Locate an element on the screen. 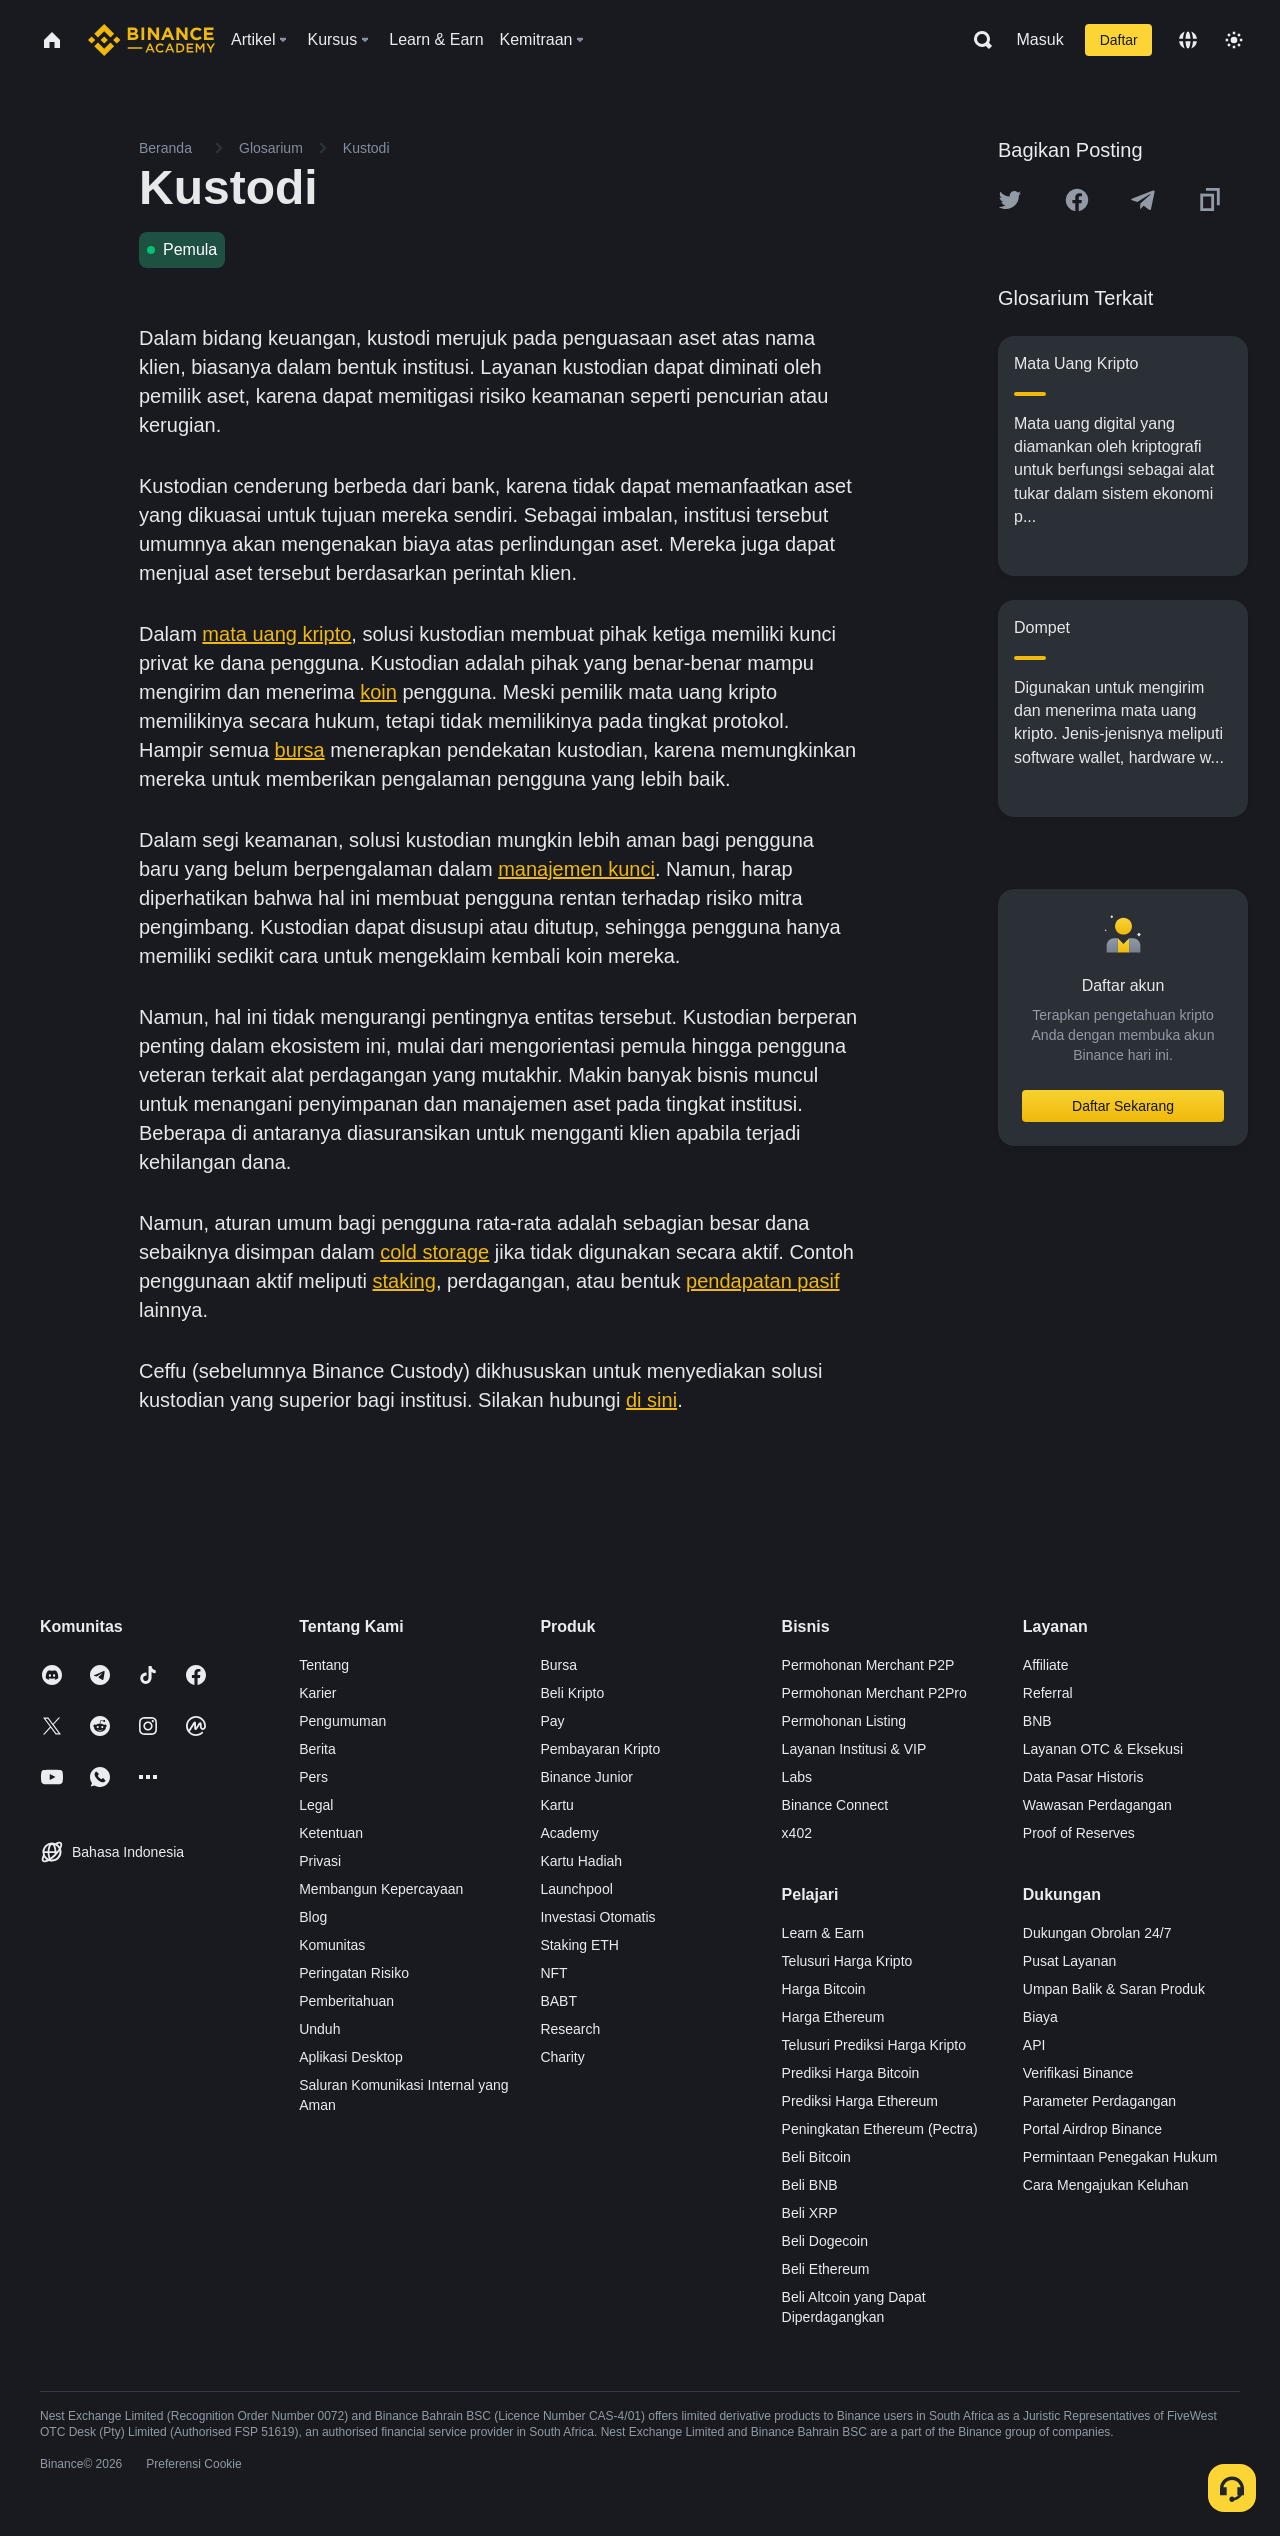 Image resolution: width=1280 pixels, height=2536 pixels. Layanan Institusi & VIP is located at coordinates (854, 1749).